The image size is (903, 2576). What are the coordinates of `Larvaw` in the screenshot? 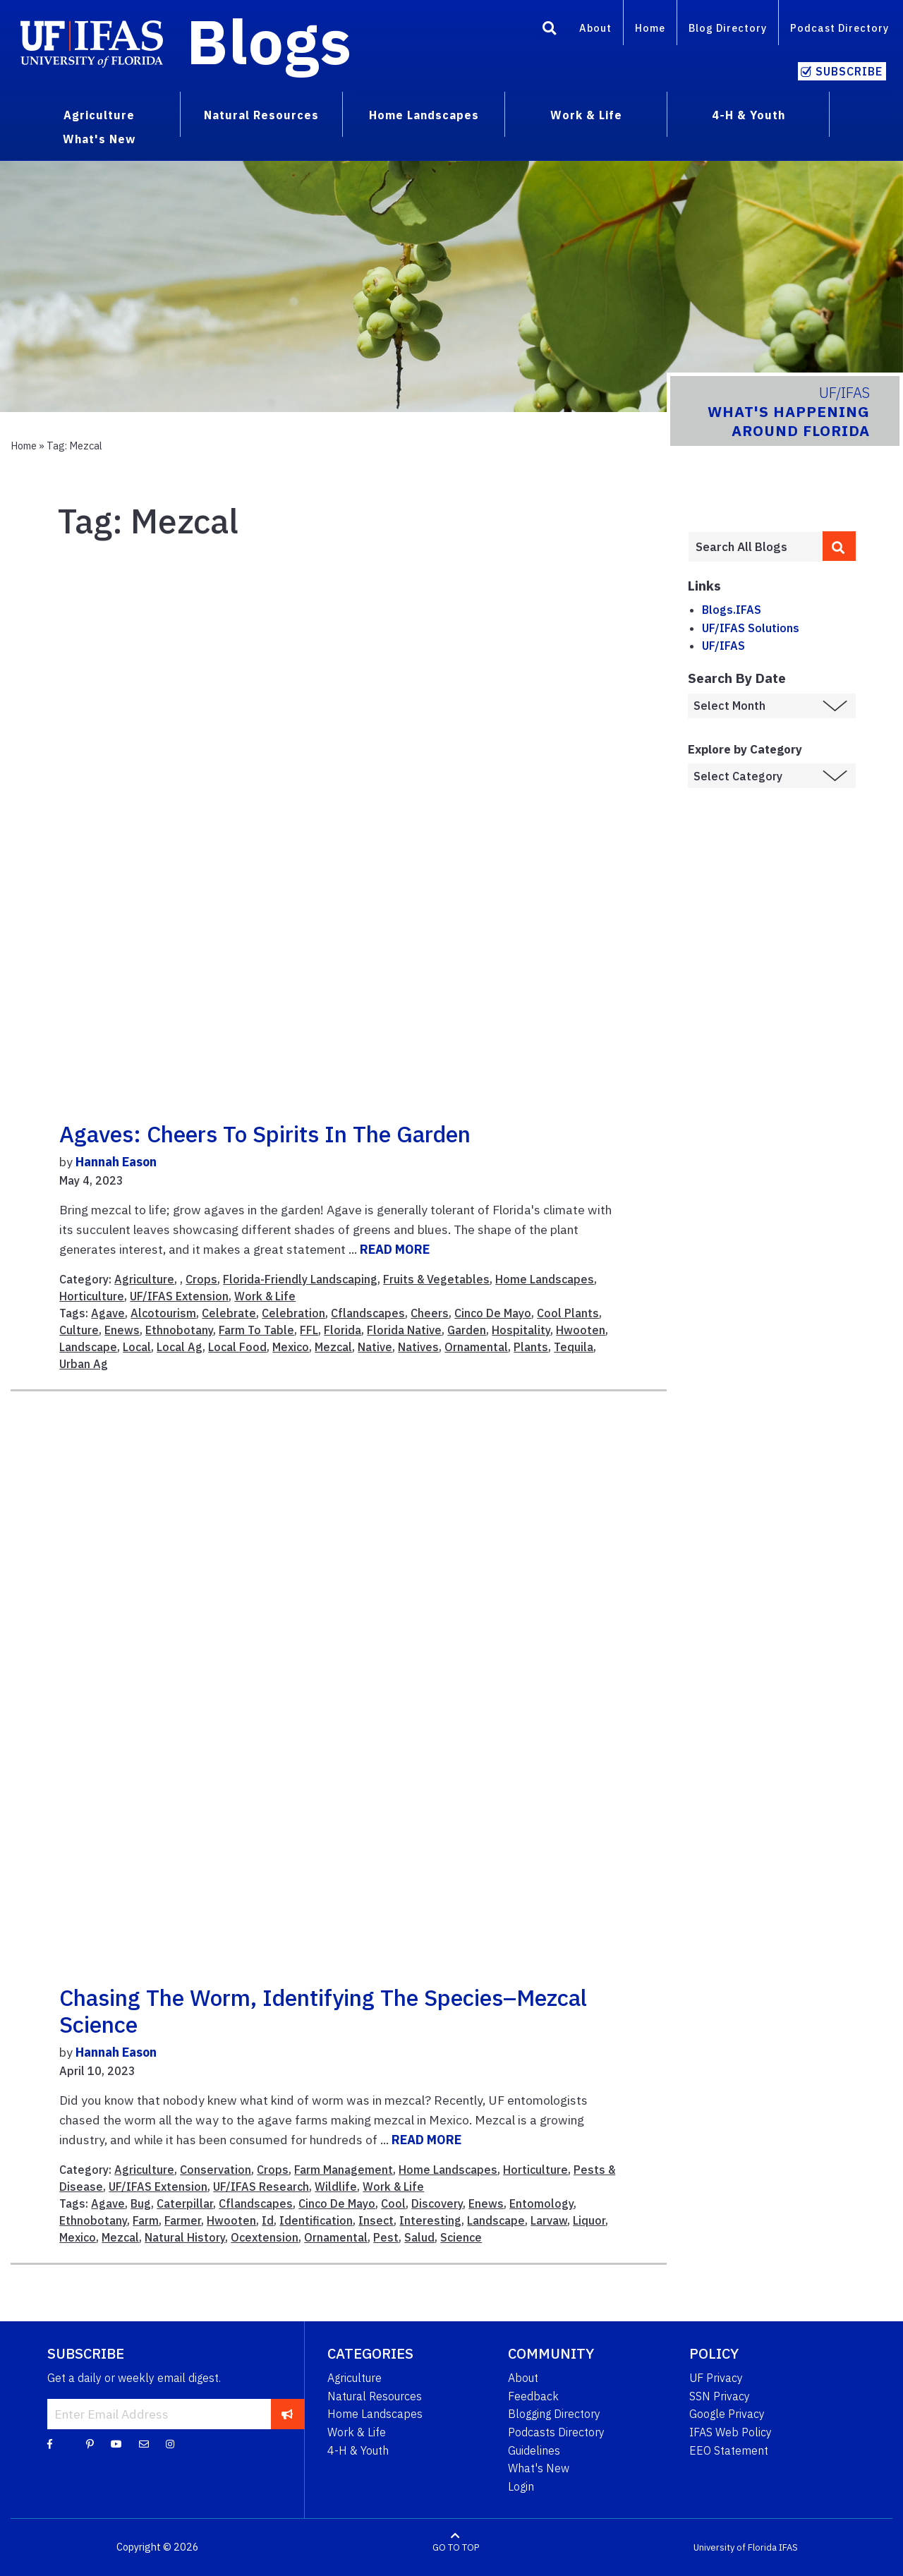 It's located at (549, 2220).